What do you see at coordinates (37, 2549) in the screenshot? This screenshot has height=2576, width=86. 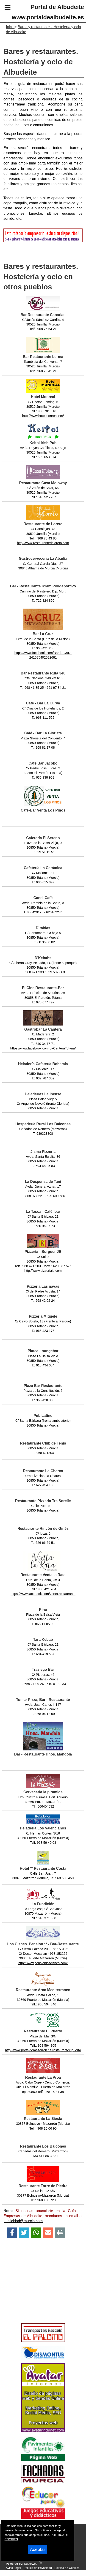 I see `Aceptar` at bounding box center [37, 2549].